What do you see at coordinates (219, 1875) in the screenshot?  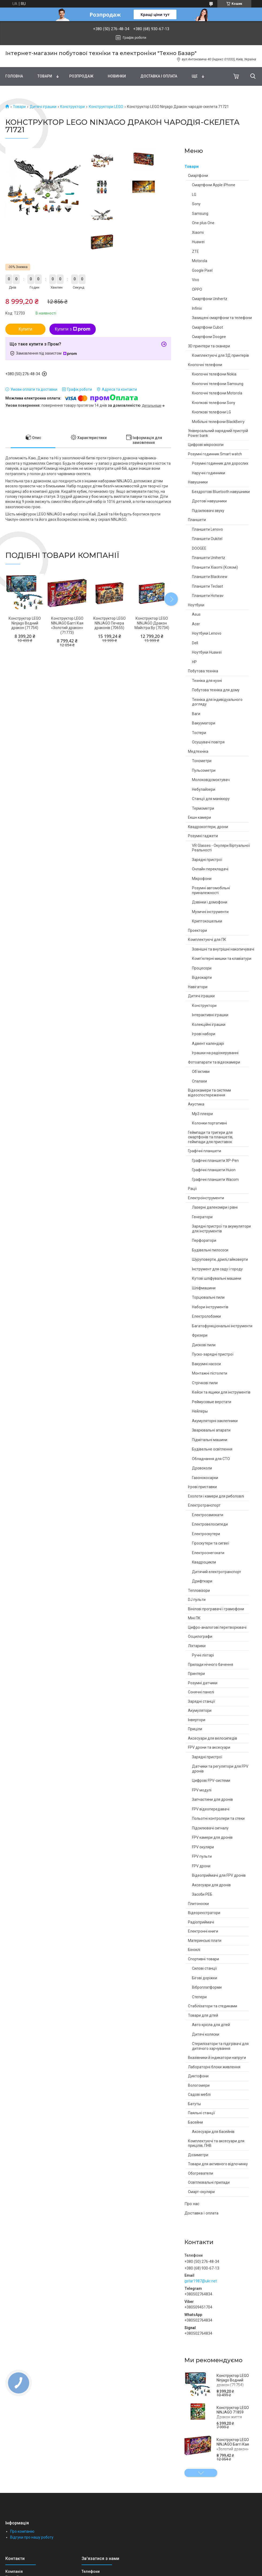 I see `Відеоприймачі для FPV дронів` at bounding box center [219, 1875].